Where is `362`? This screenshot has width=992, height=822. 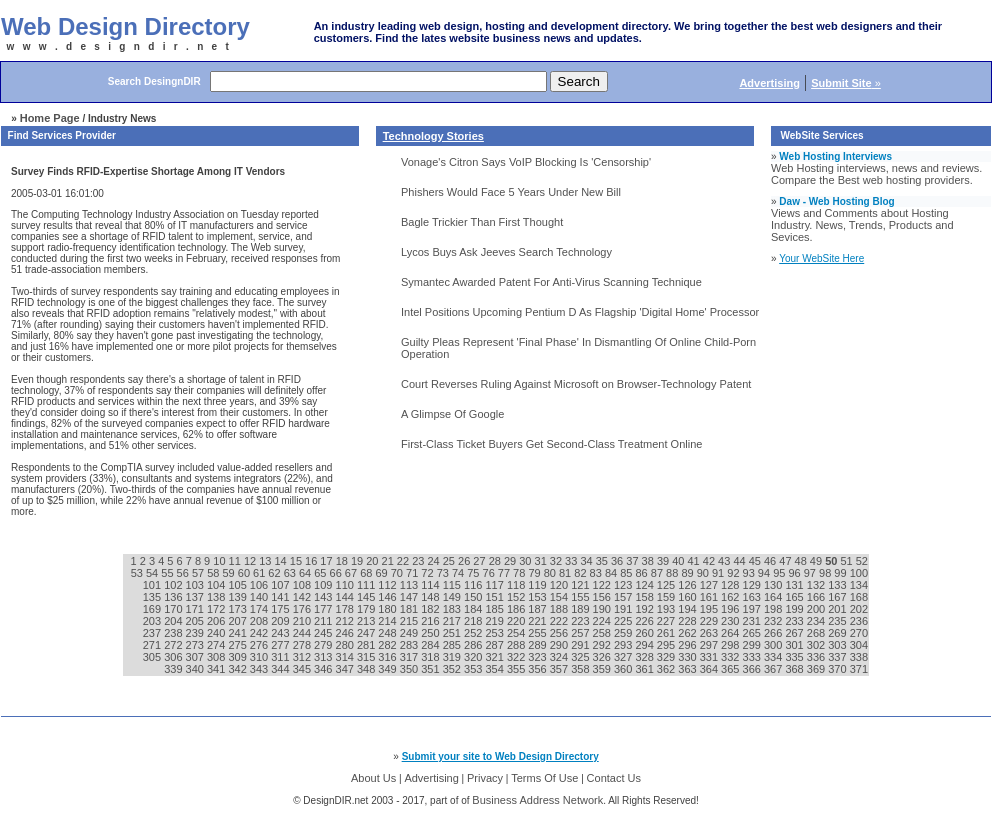 362 is located at coordinates (667, 669).